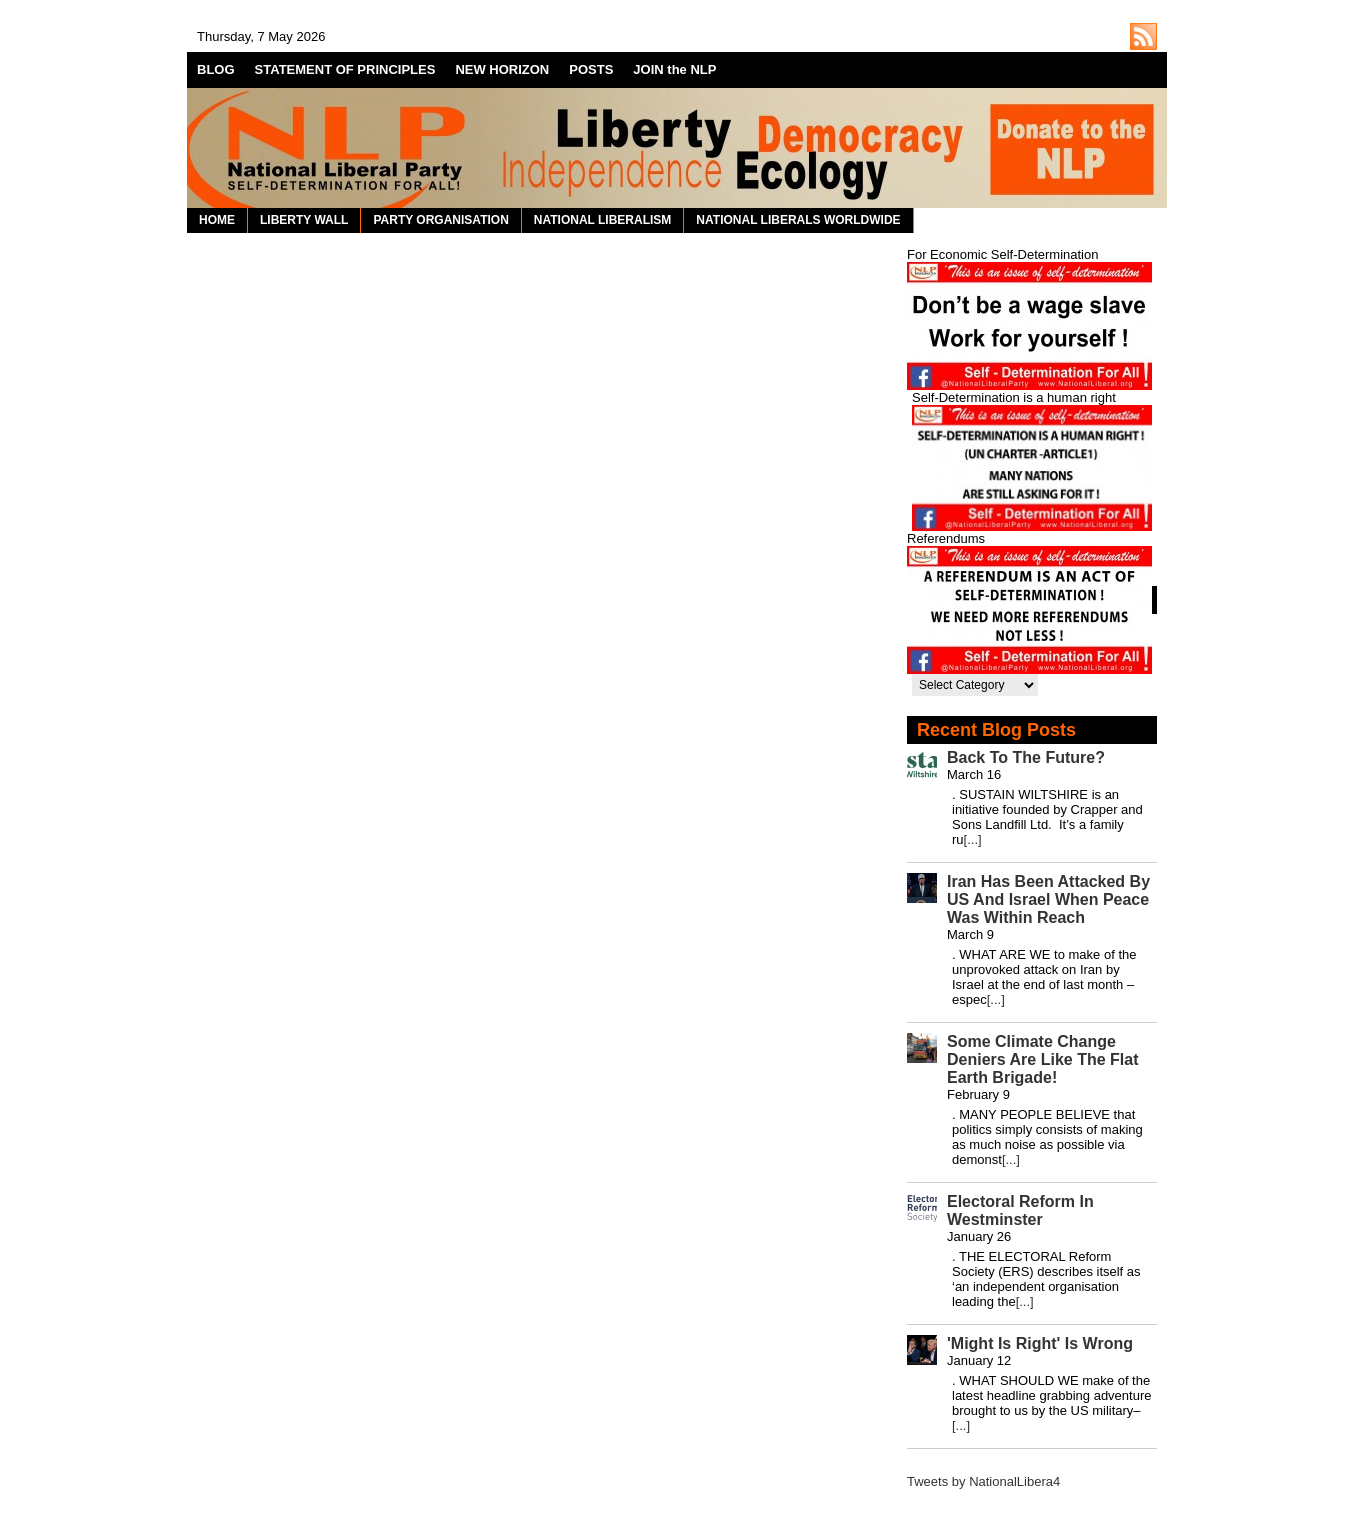 The width and height of the screenshot is (1354, 1514). I want to click on NATIONAL LIBERALISM, so click(603, 220).